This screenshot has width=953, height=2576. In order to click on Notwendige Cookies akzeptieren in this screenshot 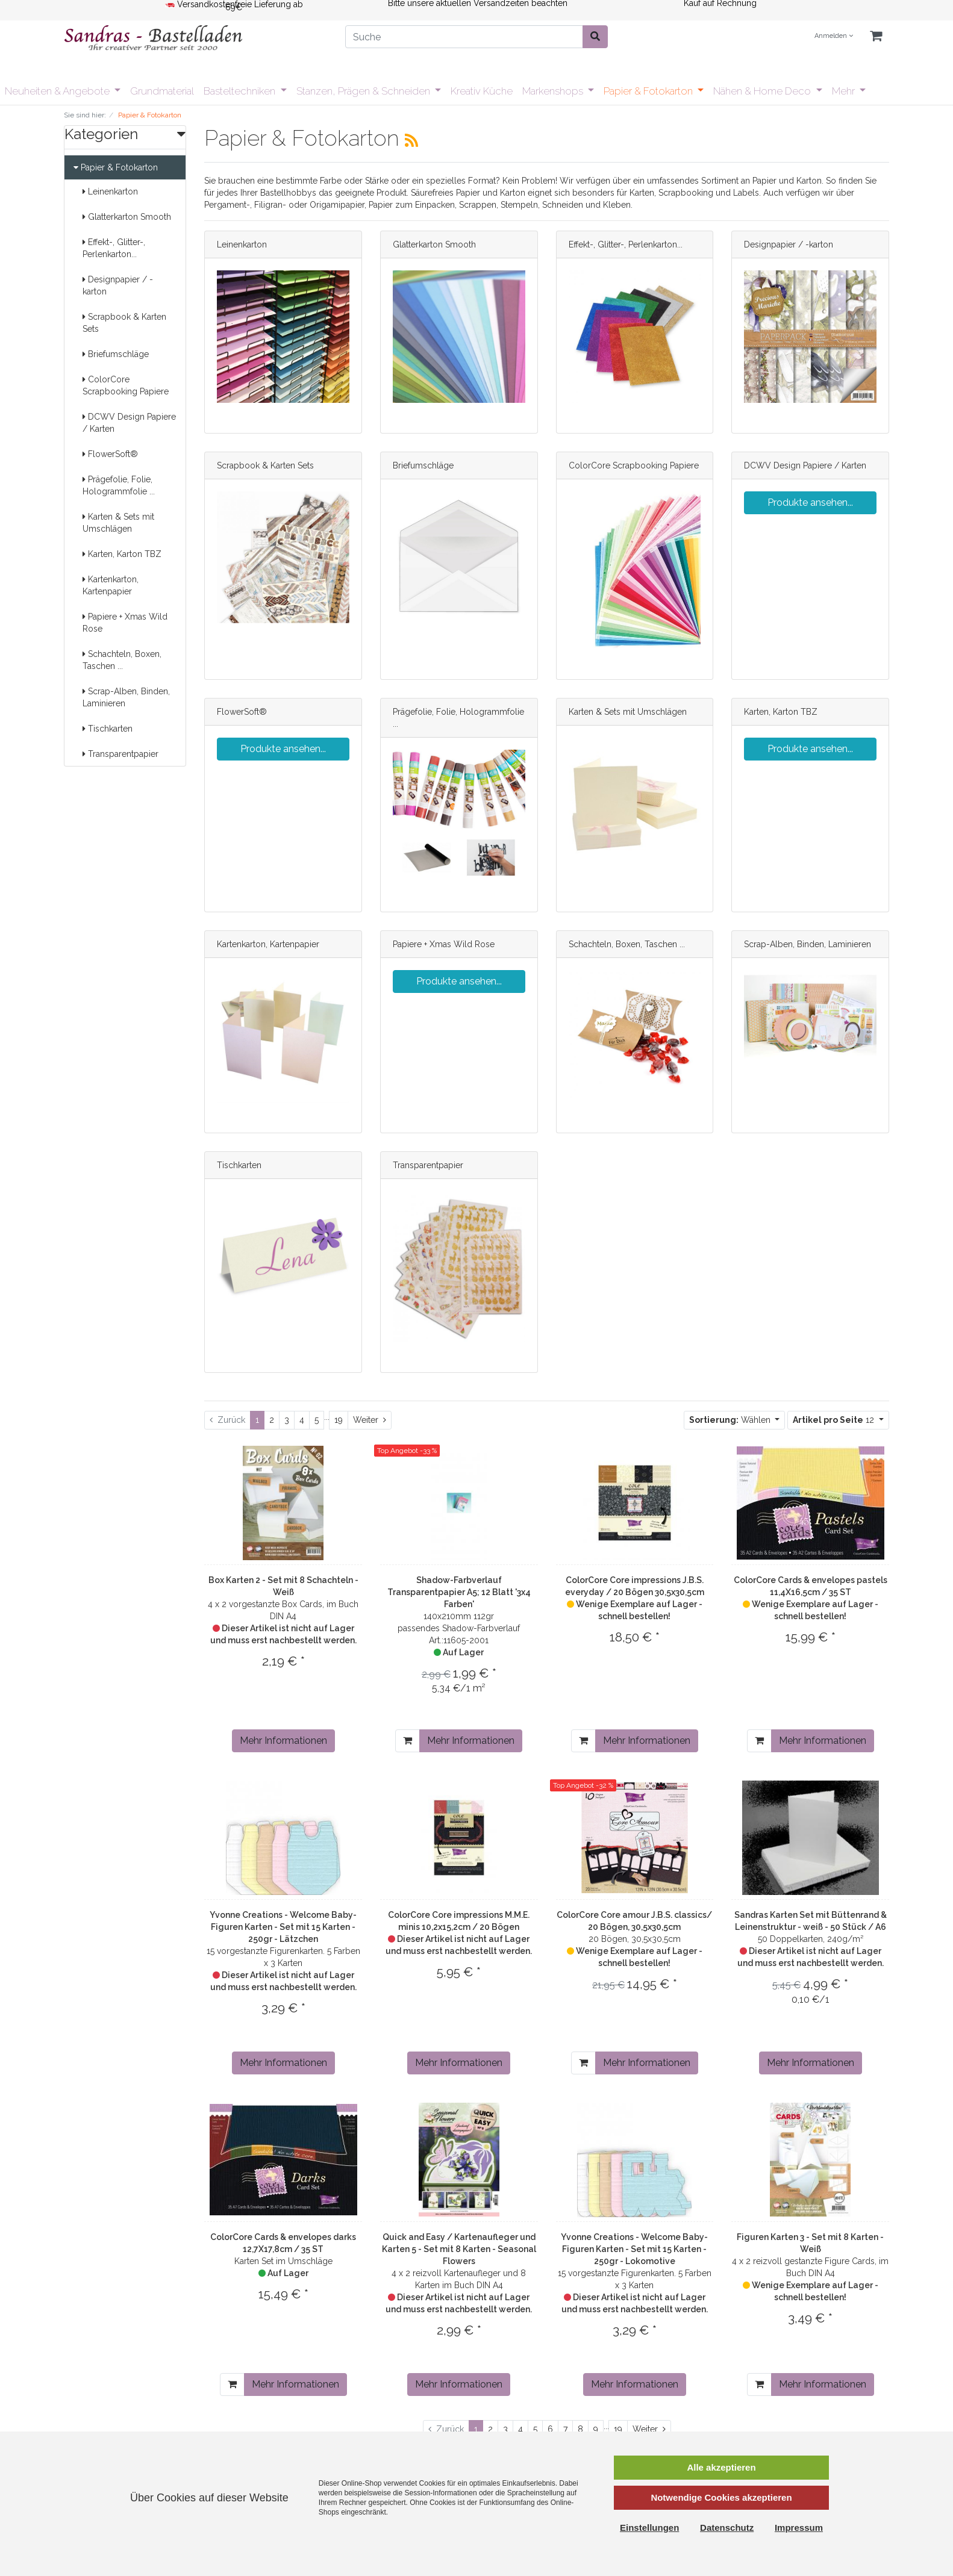, I will do `click(721, 2497)`.